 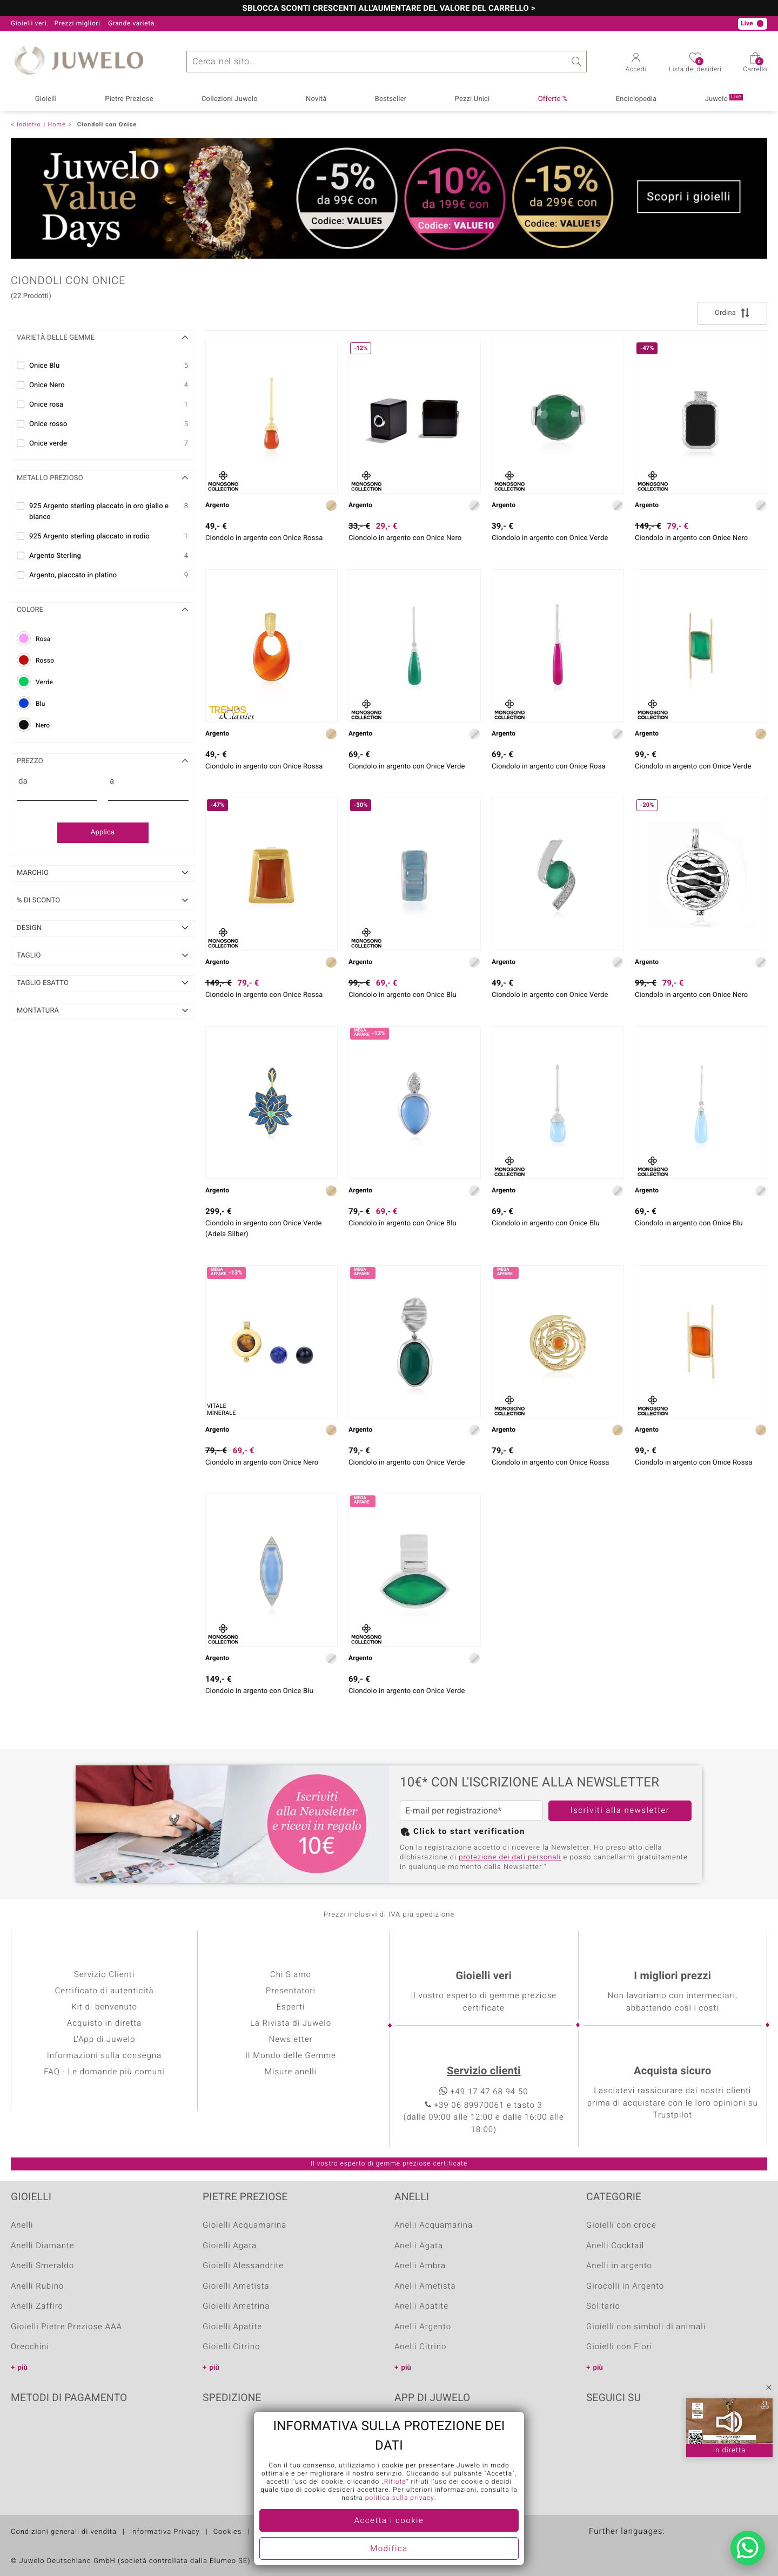 What do you see at coordinates (755, 66) in the screenshot?
I see `Carrello` at bounding box center [755, 66].